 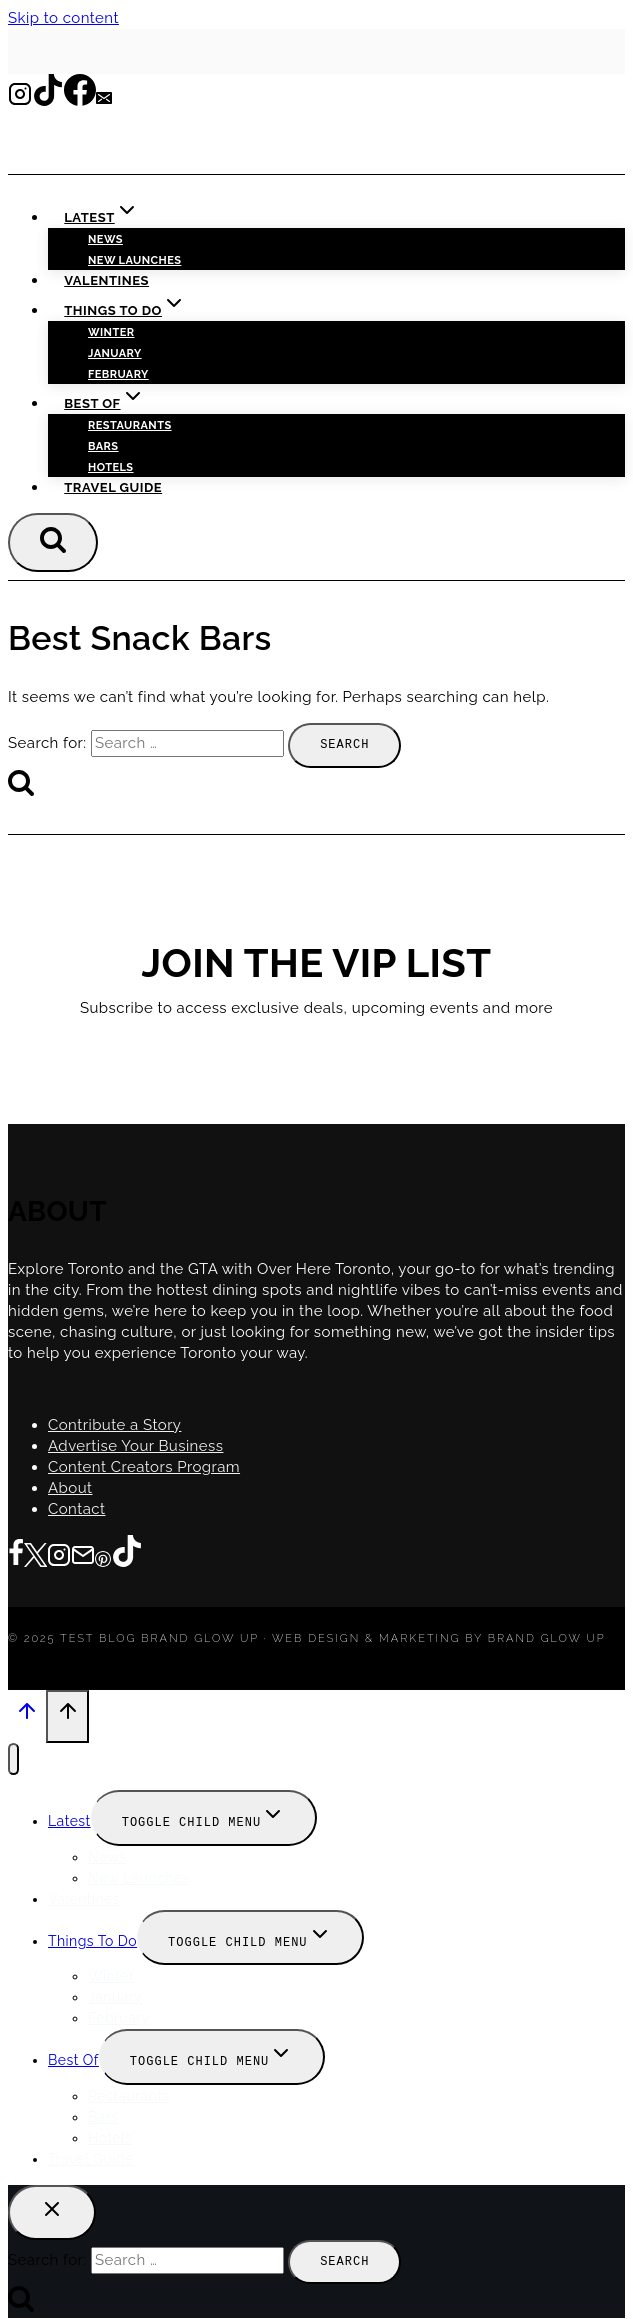 What do you see at coordinates (63, 18) in the screenshot?
I see `Skip to content` at bounding box center [63, 18].